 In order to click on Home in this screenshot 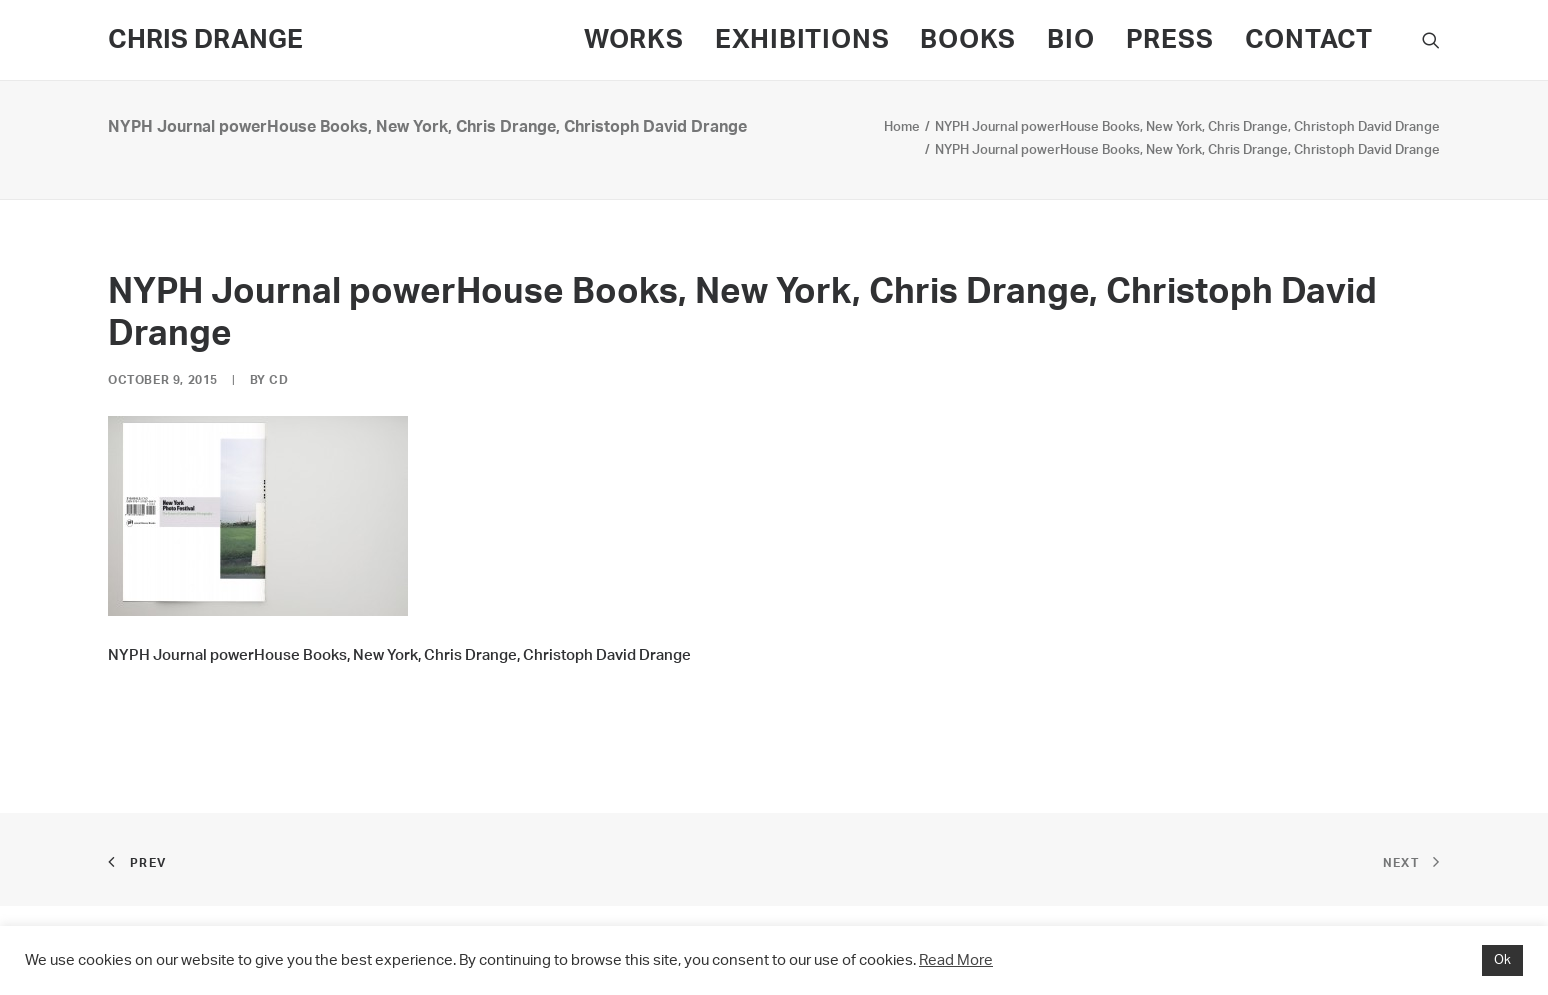, I will do `click(902, 127)`.